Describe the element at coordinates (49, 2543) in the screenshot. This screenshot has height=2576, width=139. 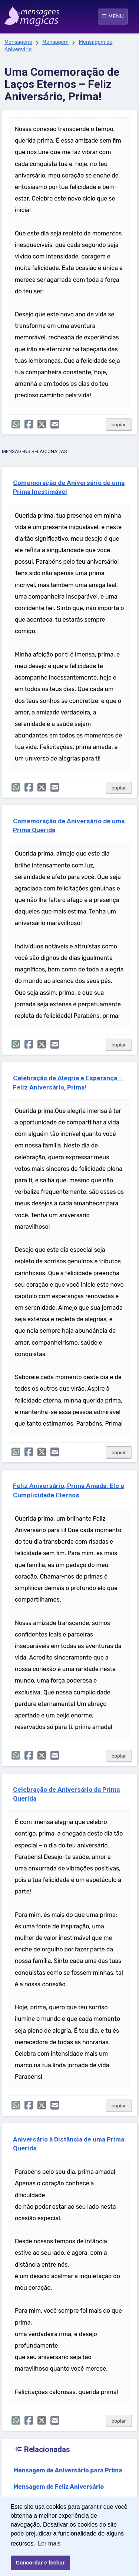
I see `Ler mais [button]` at that location.